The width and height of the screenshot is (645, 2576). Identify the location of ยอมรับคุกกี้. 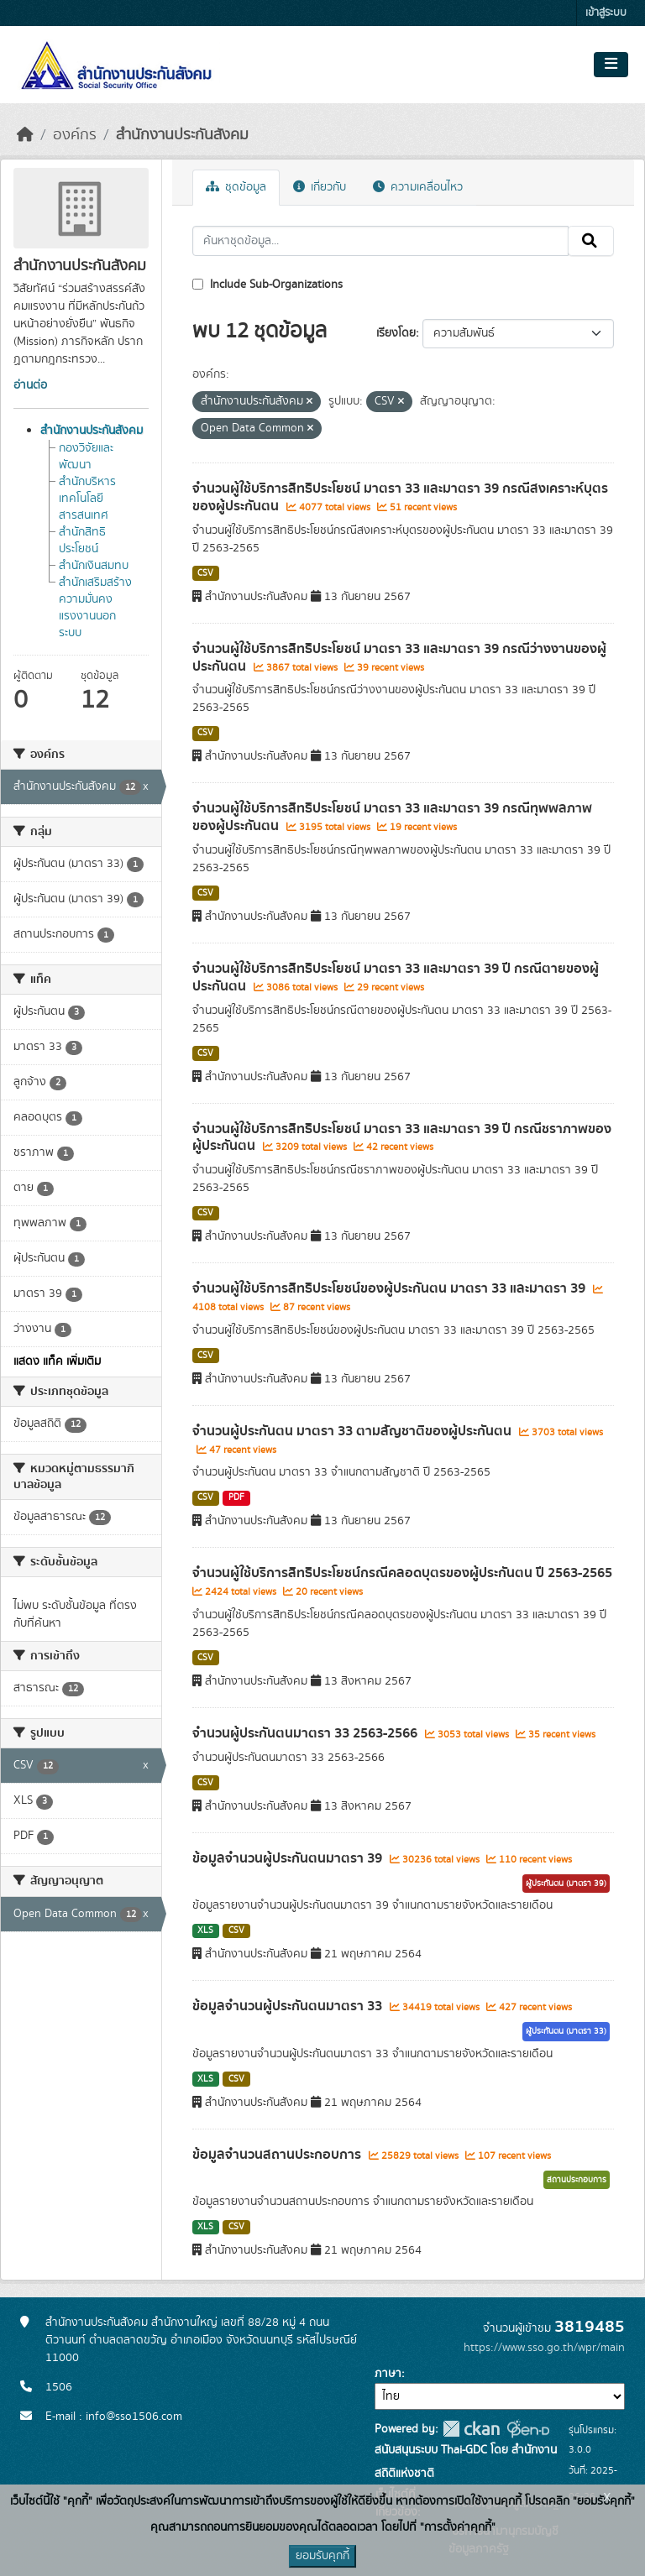
(322, 2555).